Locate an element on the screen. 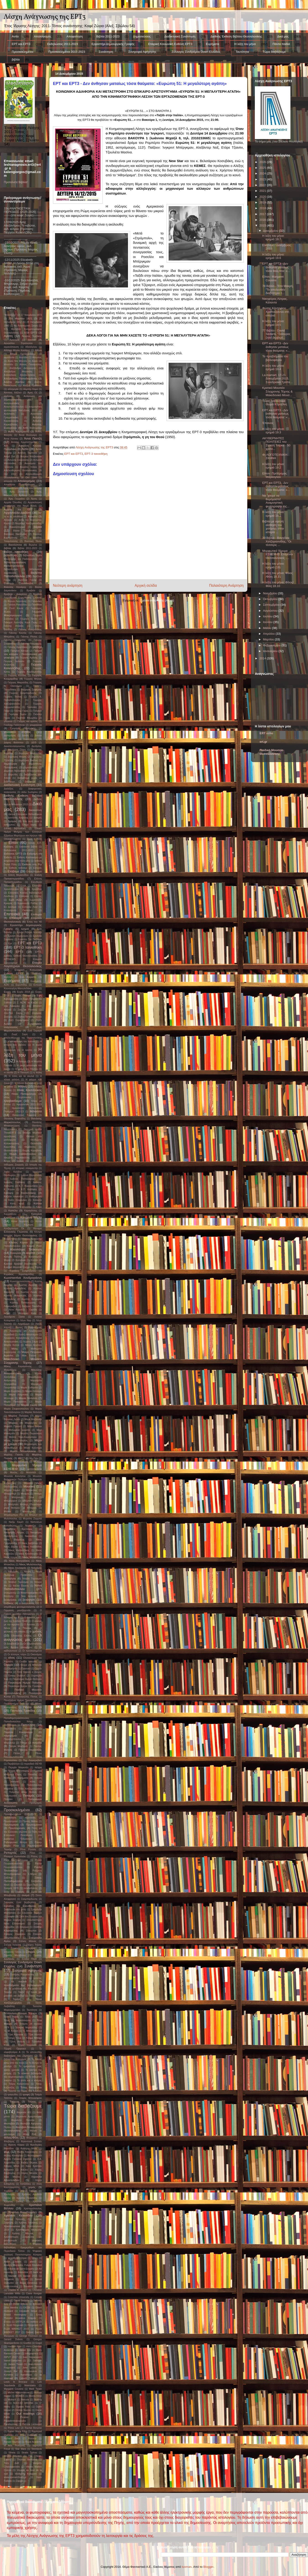 The width and height of the screenshot is (308, 2576). Our readings is located at coordinates (25, 2413).